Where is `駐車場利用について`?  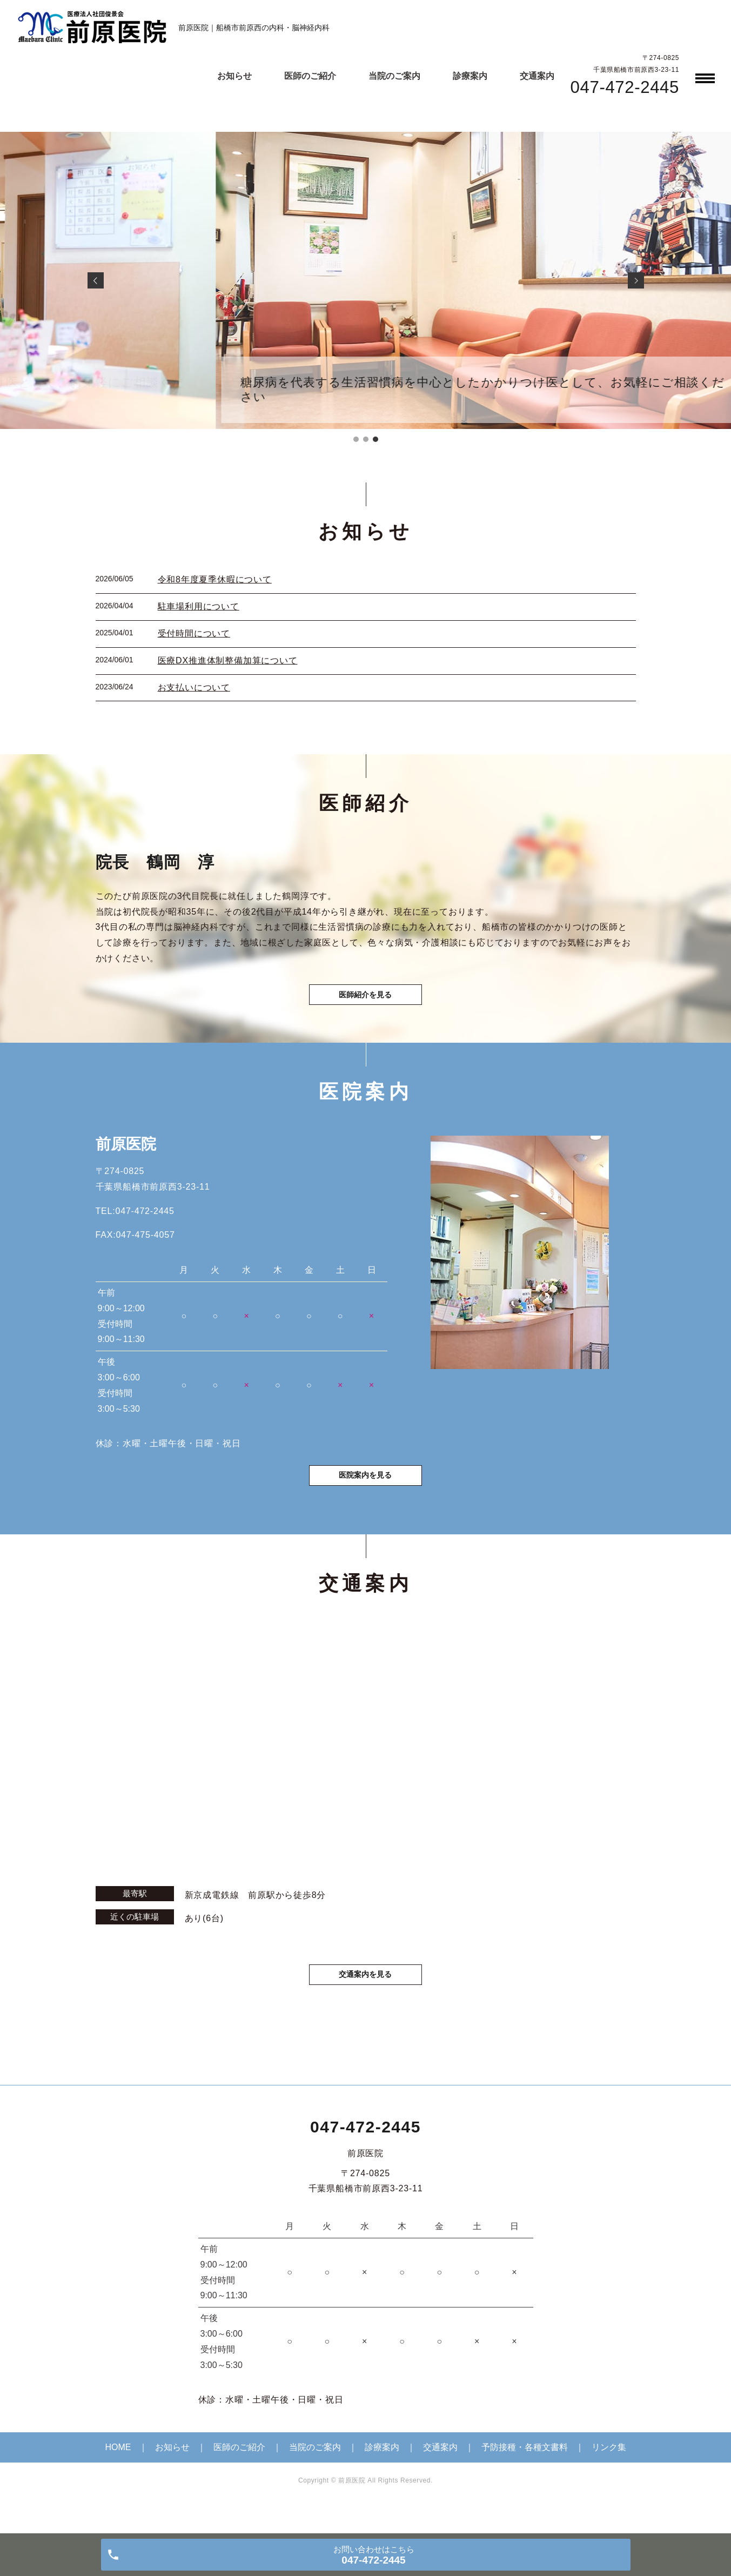 駐車場利用について is located at coordinates (198, 606).